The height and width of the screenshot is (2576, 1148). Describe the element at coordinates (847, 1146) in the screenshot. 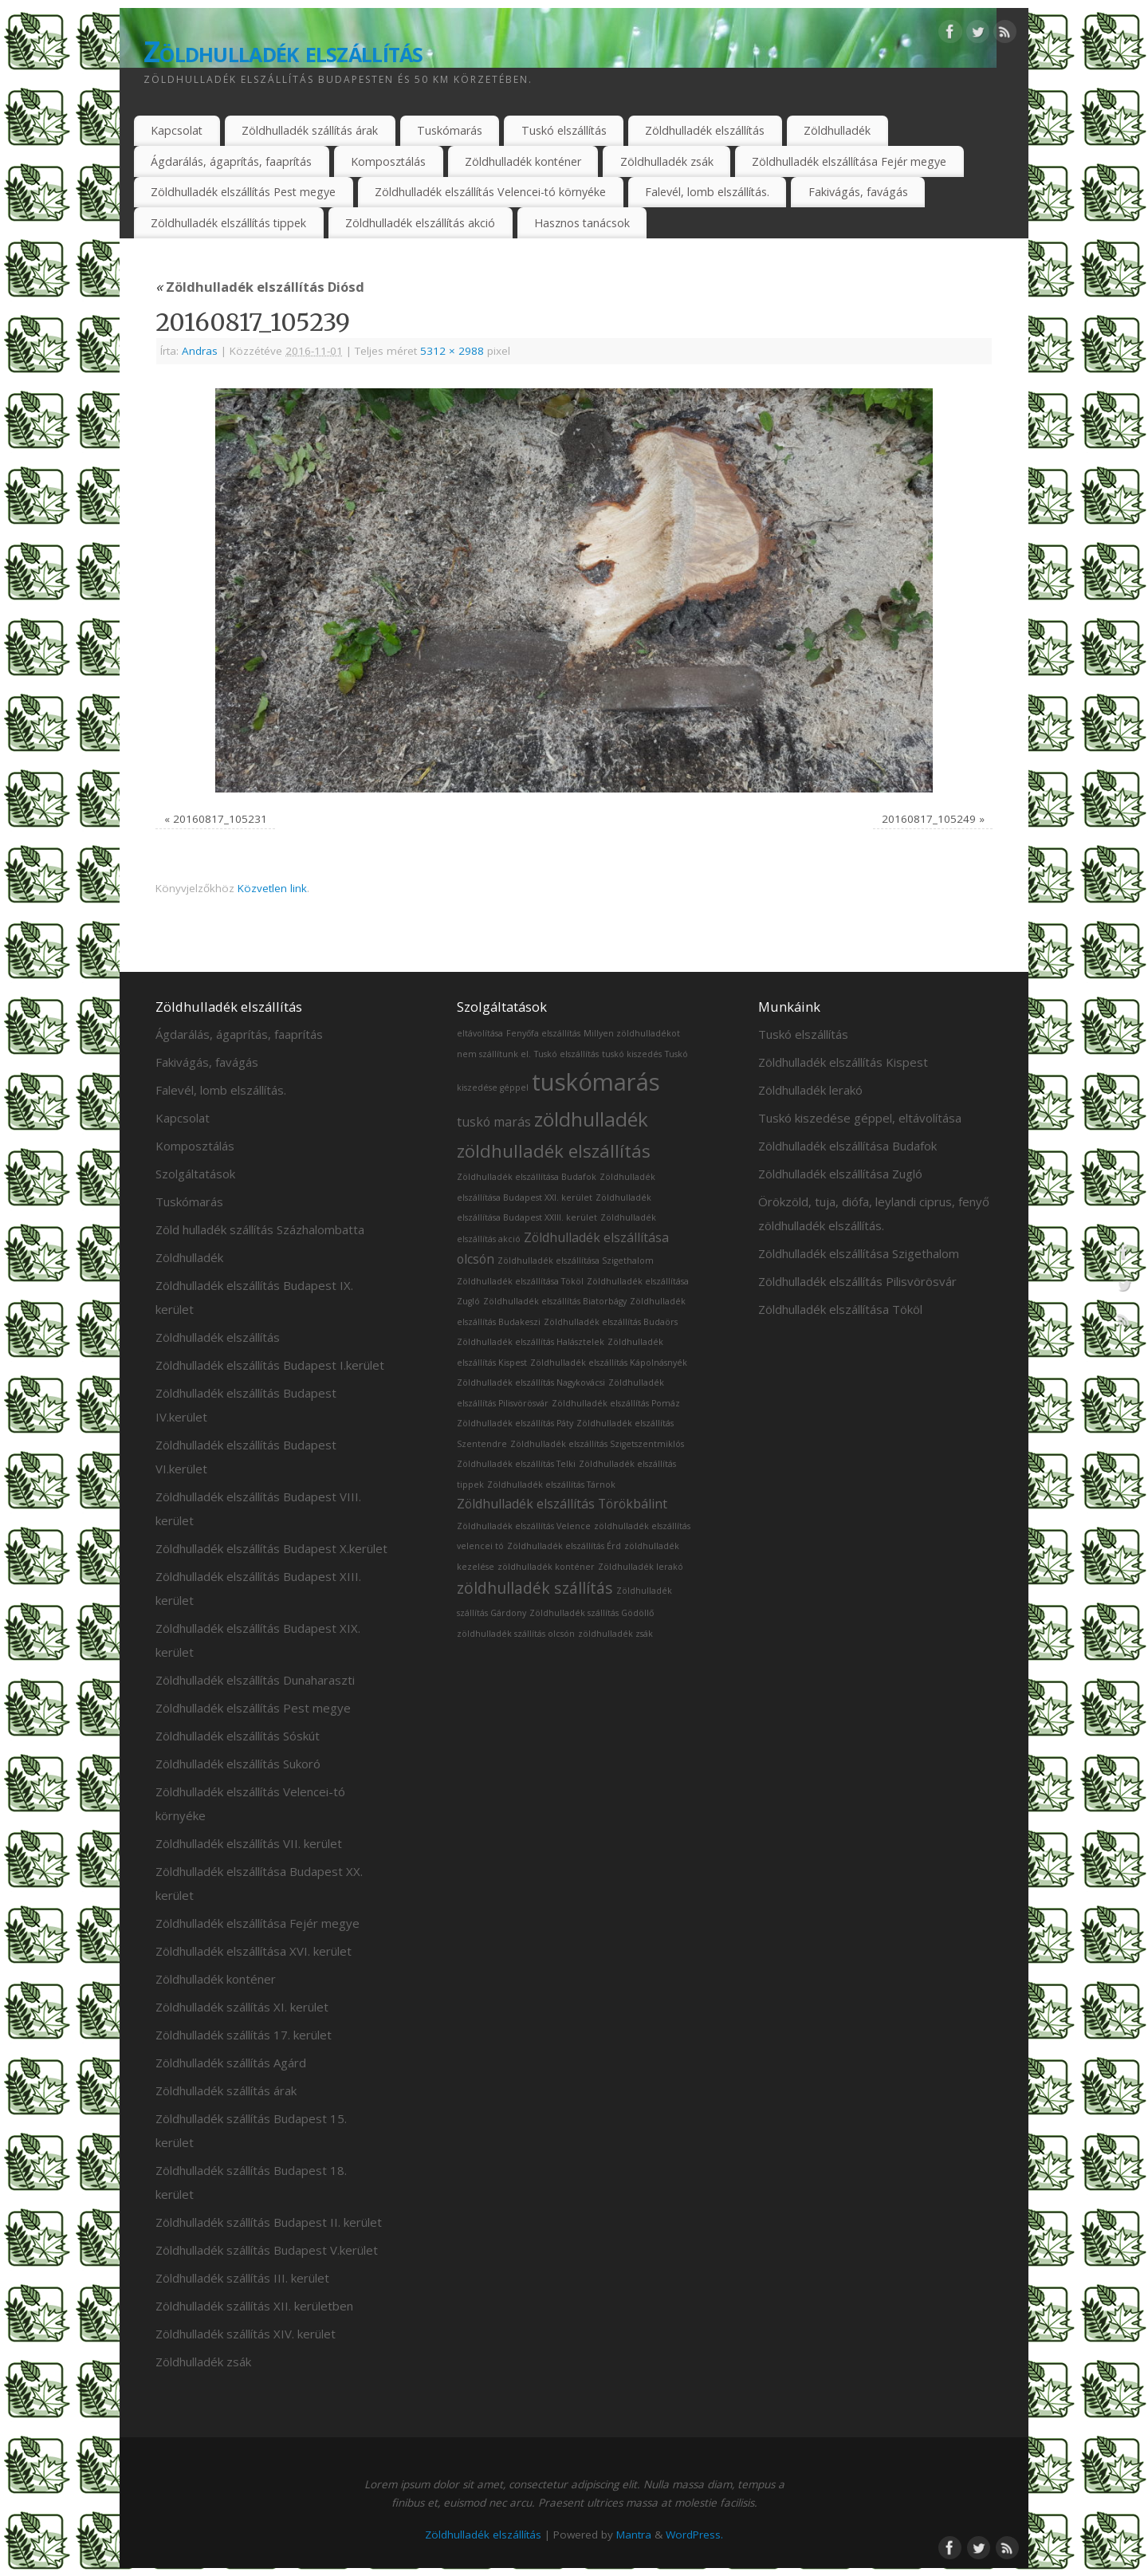

I see `Zöldhulladék elszállítása Budafok` at that location.